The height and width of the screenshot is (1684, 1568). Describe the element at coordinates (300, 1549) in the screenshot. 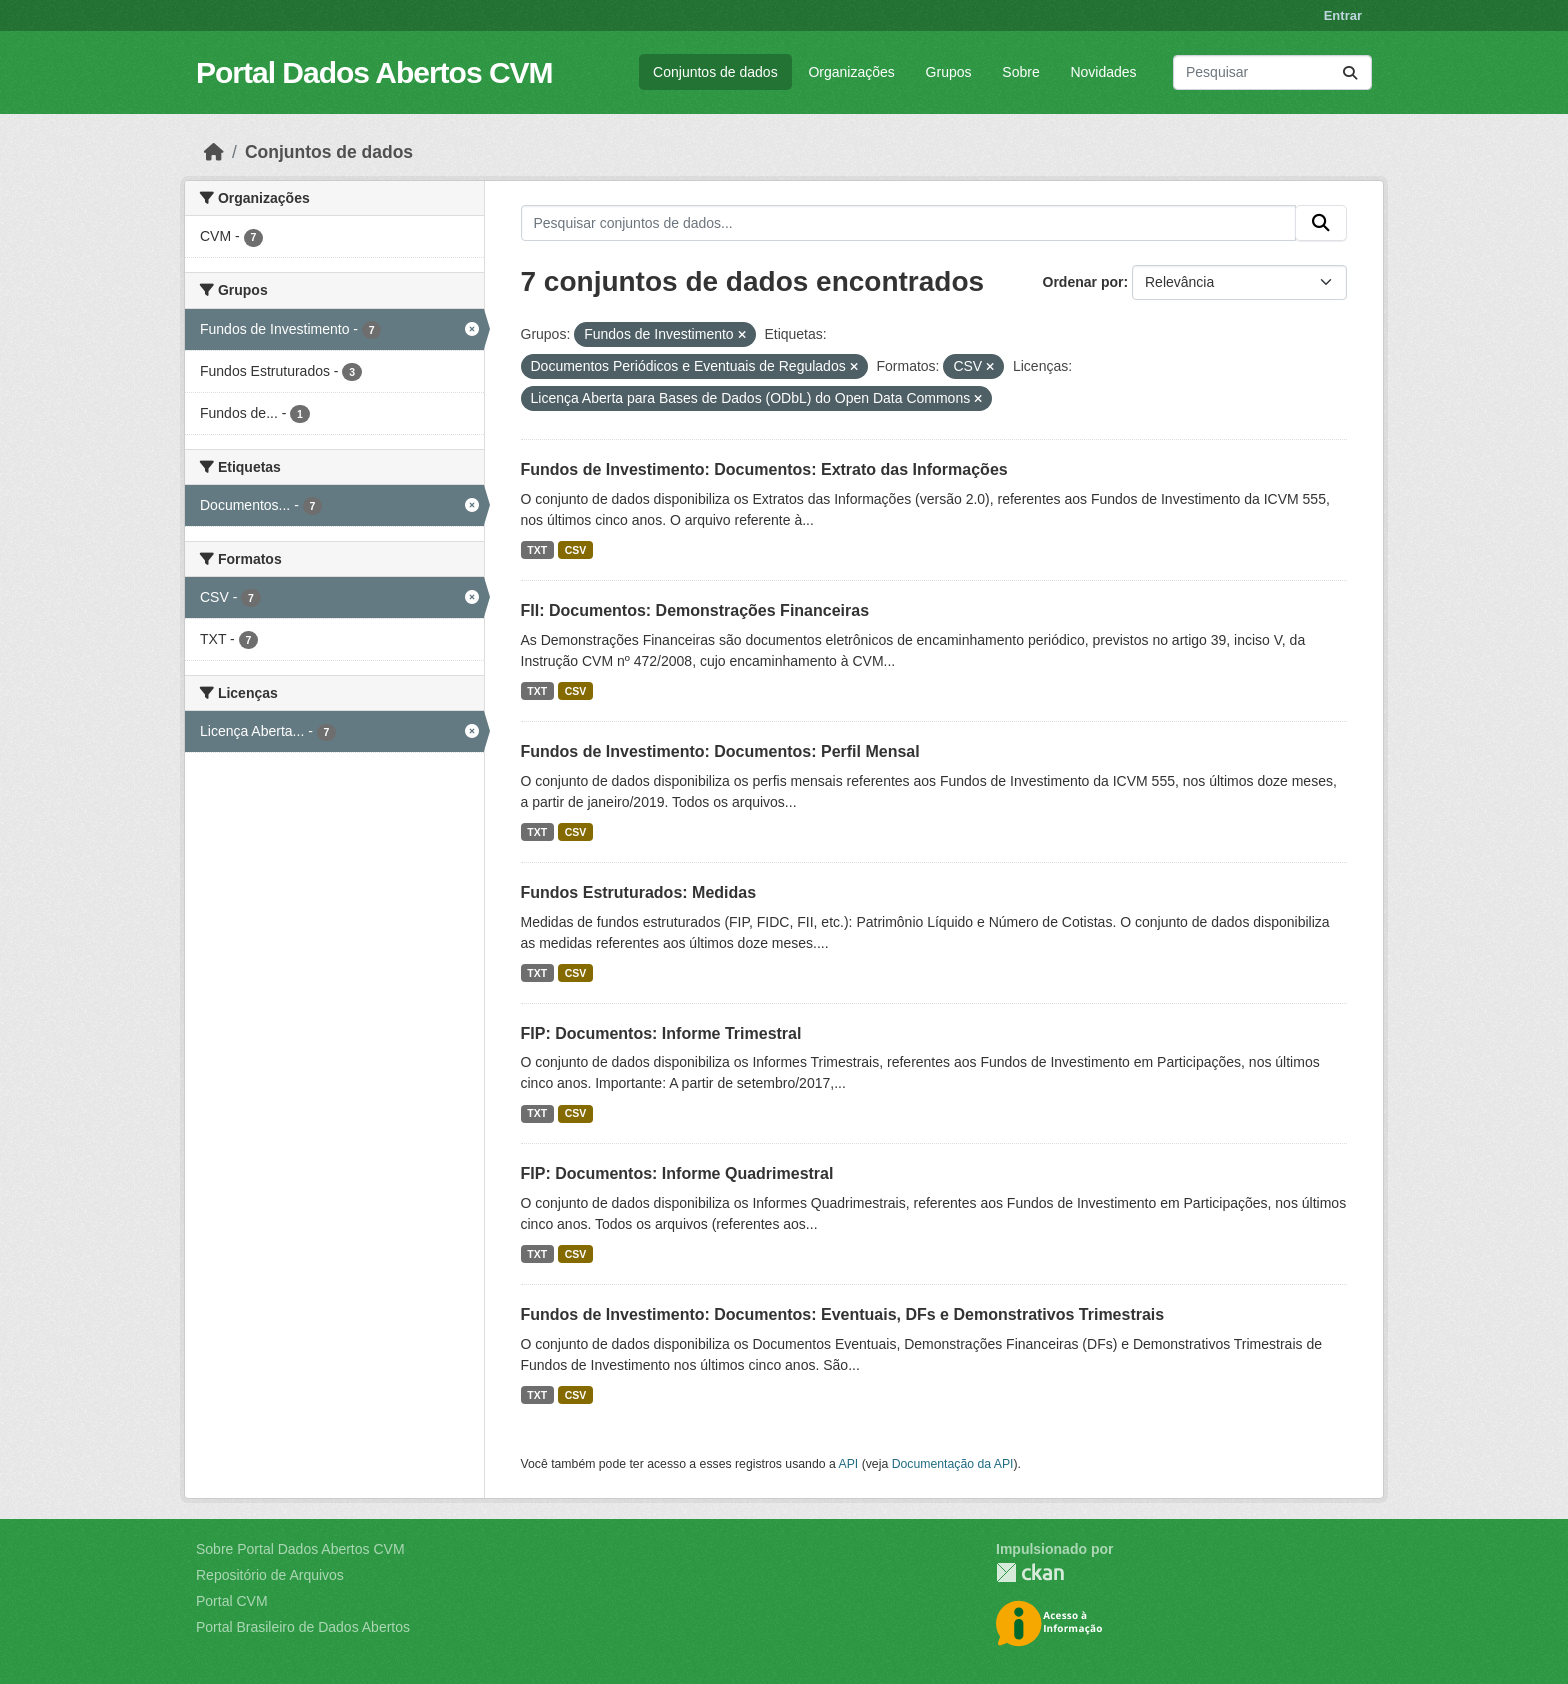

I see `Sobre Portal Dados Abertos CVM` at that location.